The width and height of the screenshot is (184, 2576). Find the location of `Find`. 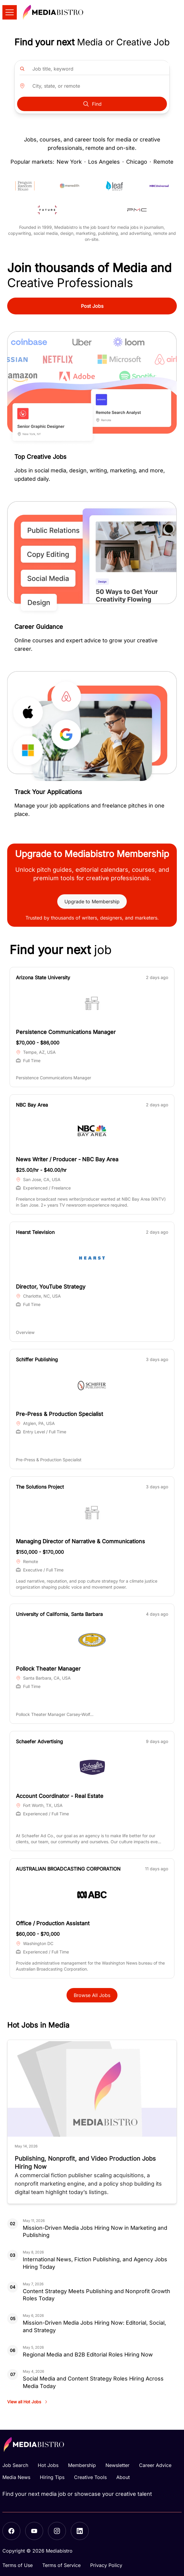

Find is located at coordinates (92, 104).